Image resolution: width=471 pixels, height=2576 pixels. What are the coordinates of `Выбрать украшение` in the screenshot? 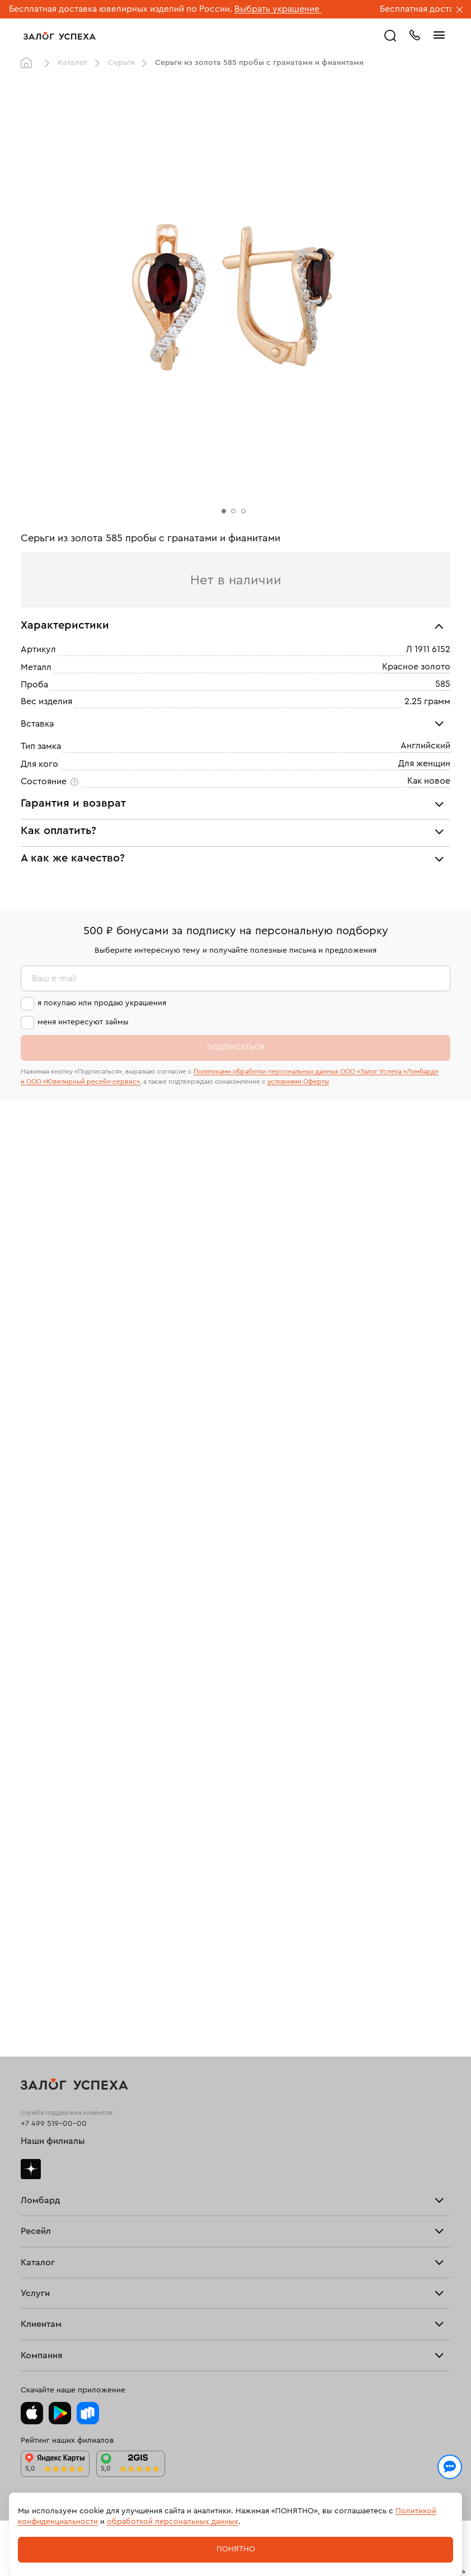 It's located at (278, 8).